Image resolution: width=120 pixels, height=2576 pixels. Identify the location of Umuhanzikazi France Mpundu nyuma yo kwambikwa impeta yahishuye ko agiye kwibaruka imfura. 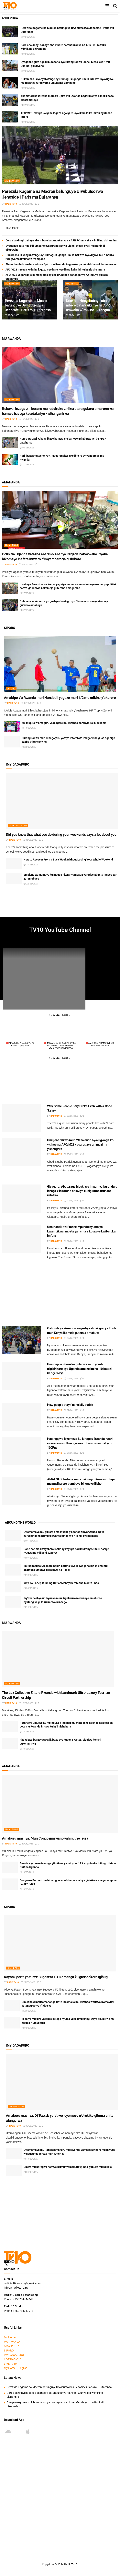
(81, 1231).